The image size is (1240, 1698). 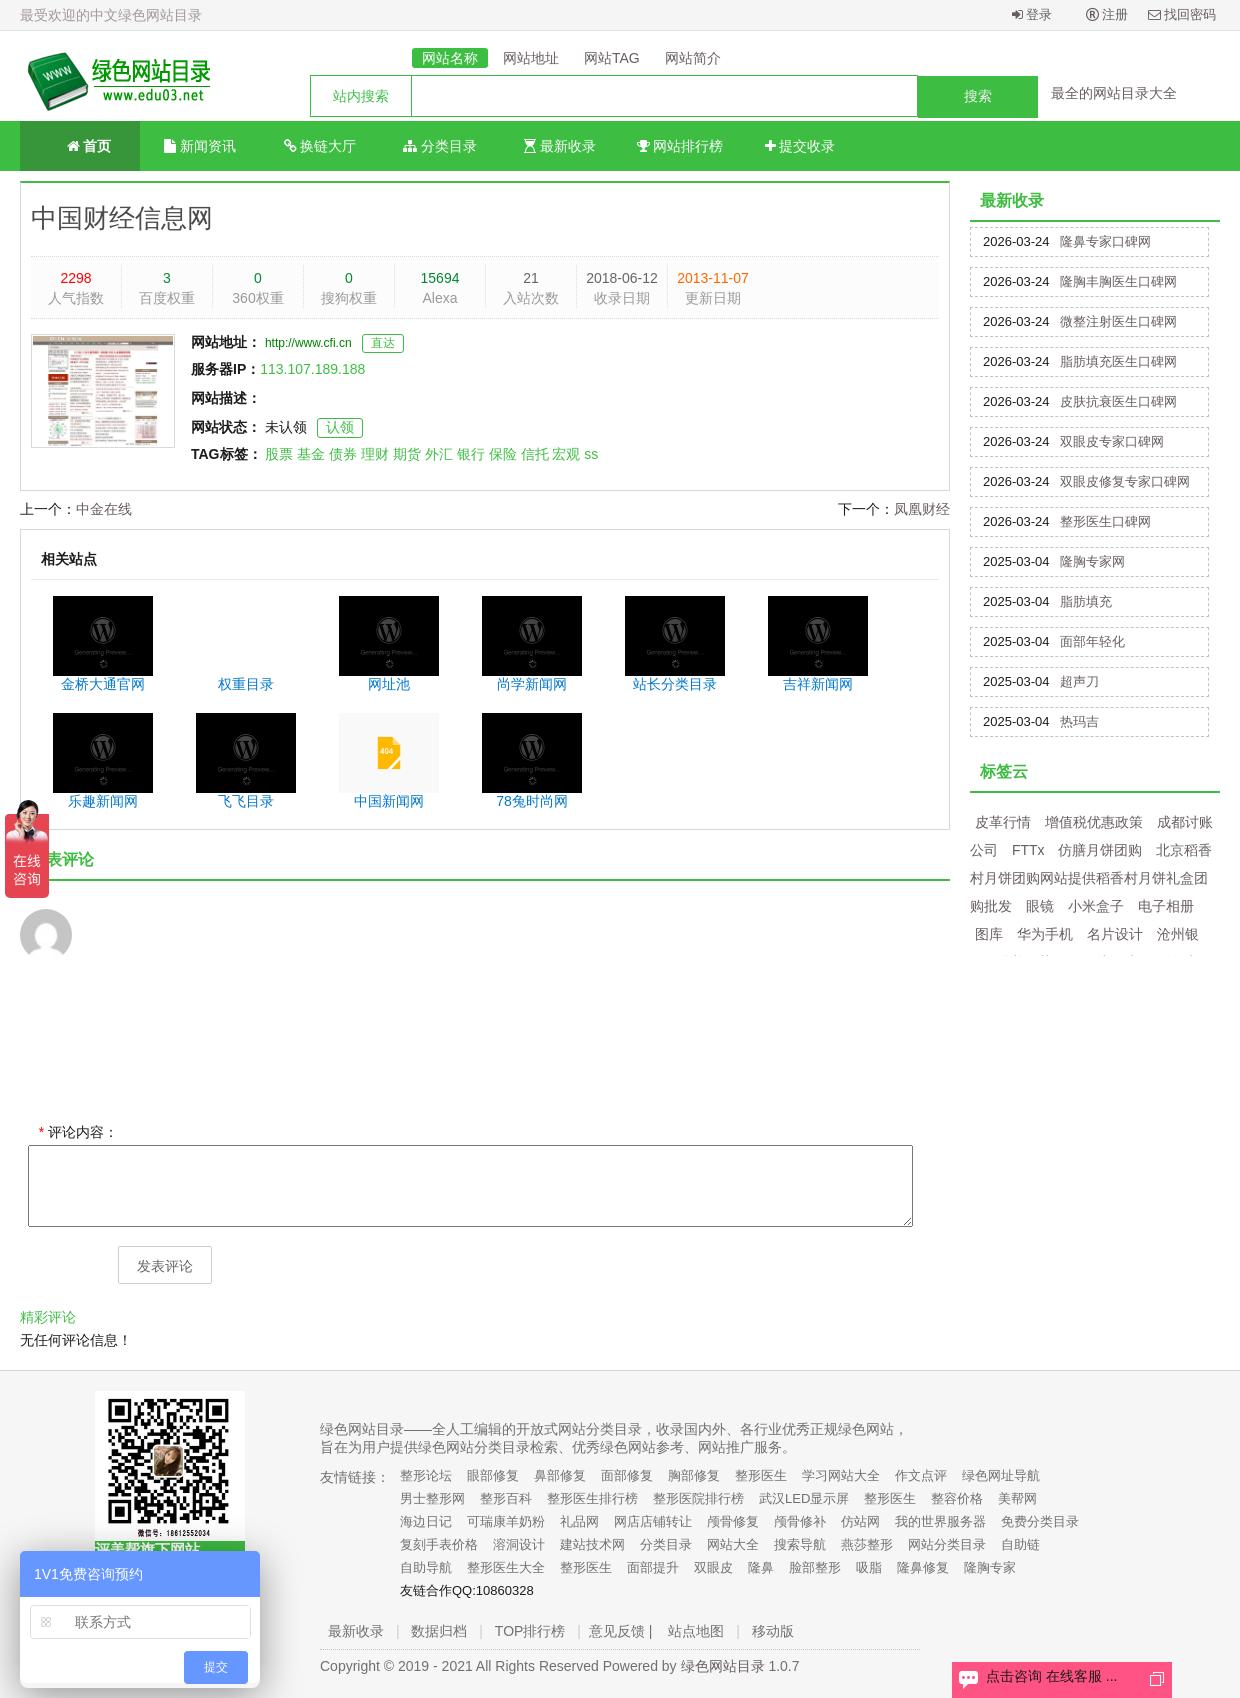 What do you see at coordinates (471, 454) in the screenshot?
I see `银行` at bounding box center [471, 454].